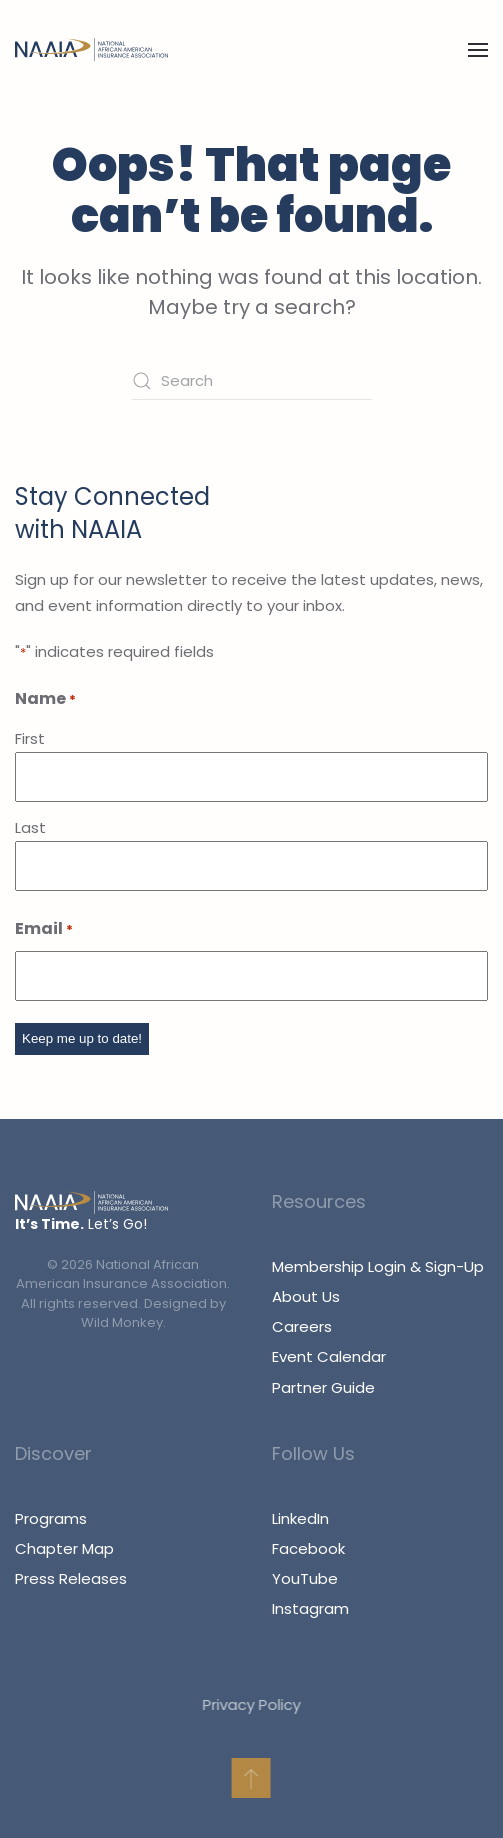 The image size is (503, 1838). What do you see at coordinates (300, 1518) in the screenshot?
I see `LinkedIn` at bounding box center [300, 1518].